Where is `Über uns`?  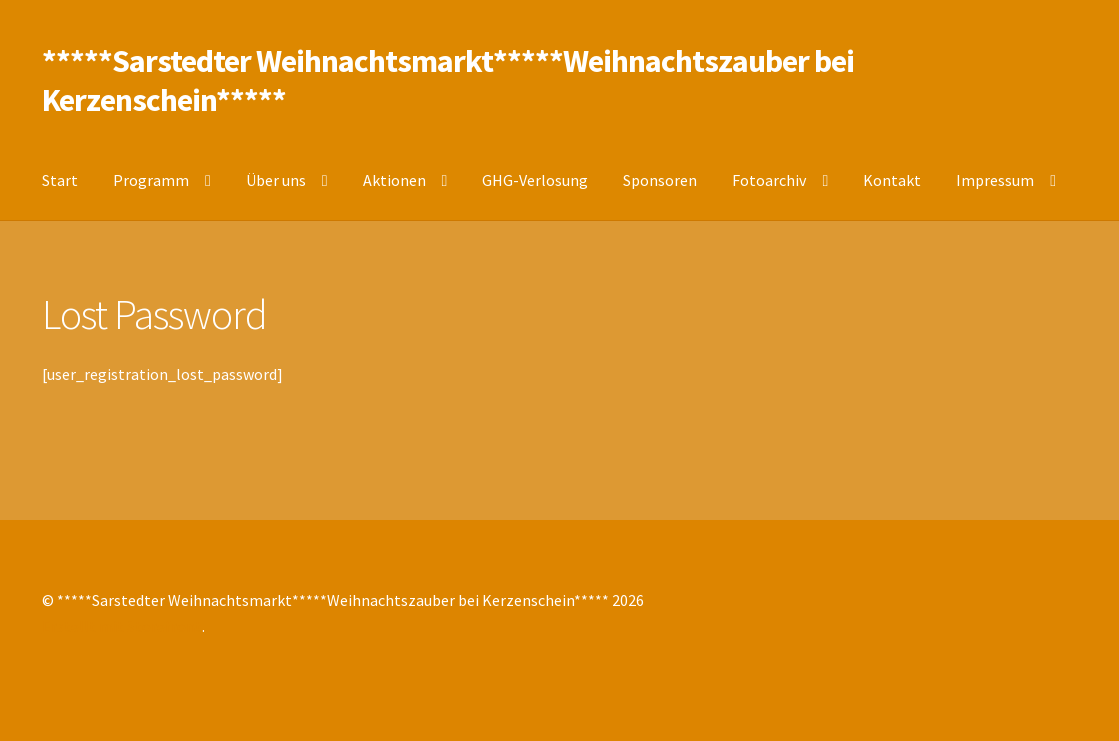 Über uns is located at coordinates (276, 180).